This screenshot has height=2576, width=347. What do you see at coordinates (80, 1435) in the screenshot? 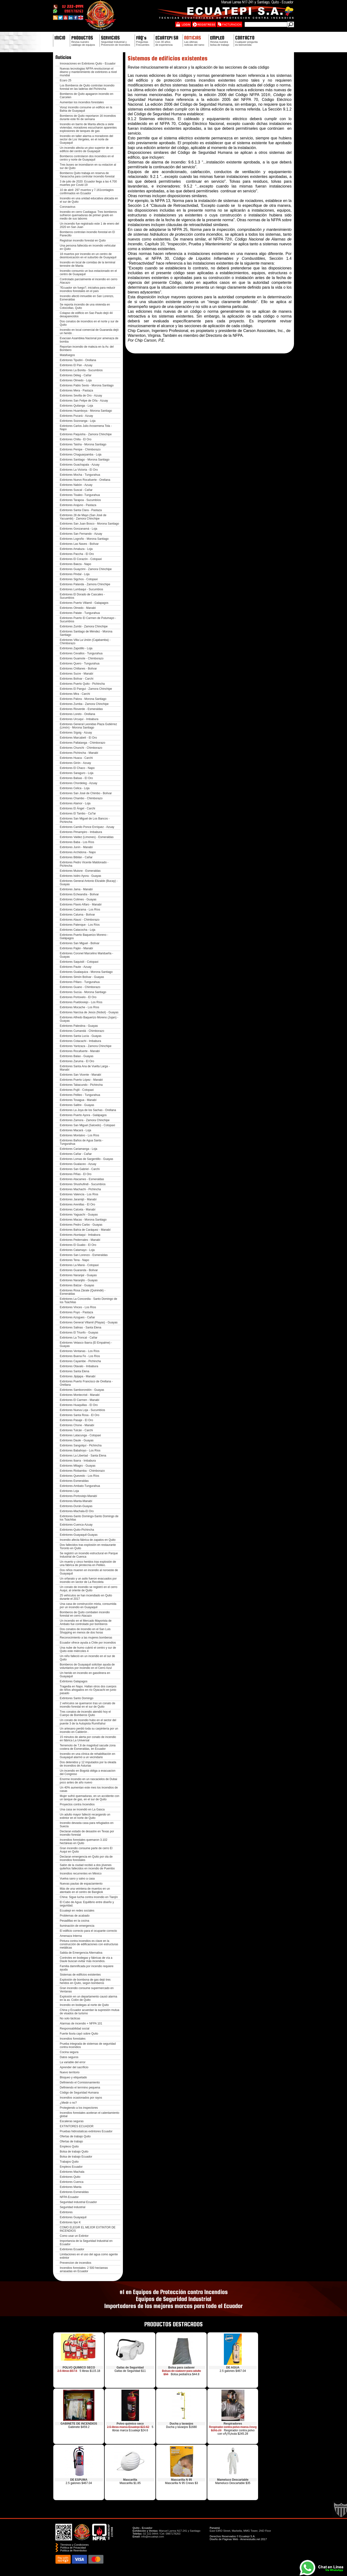
I see `Extintores Latacunga - Cotopaxi` at bounding box center [80, 1435].